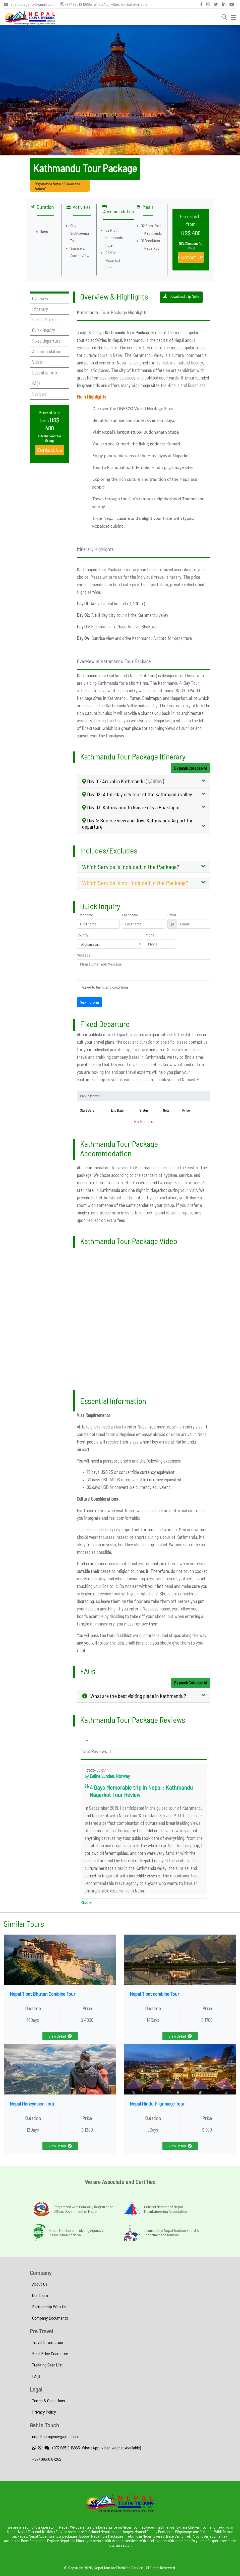 The width and height of the screenshot is (240, 2576). Describe the element at coordinates (29, 4) in the screenshot. I see `nepaltouragency@gmail.com` at that location.